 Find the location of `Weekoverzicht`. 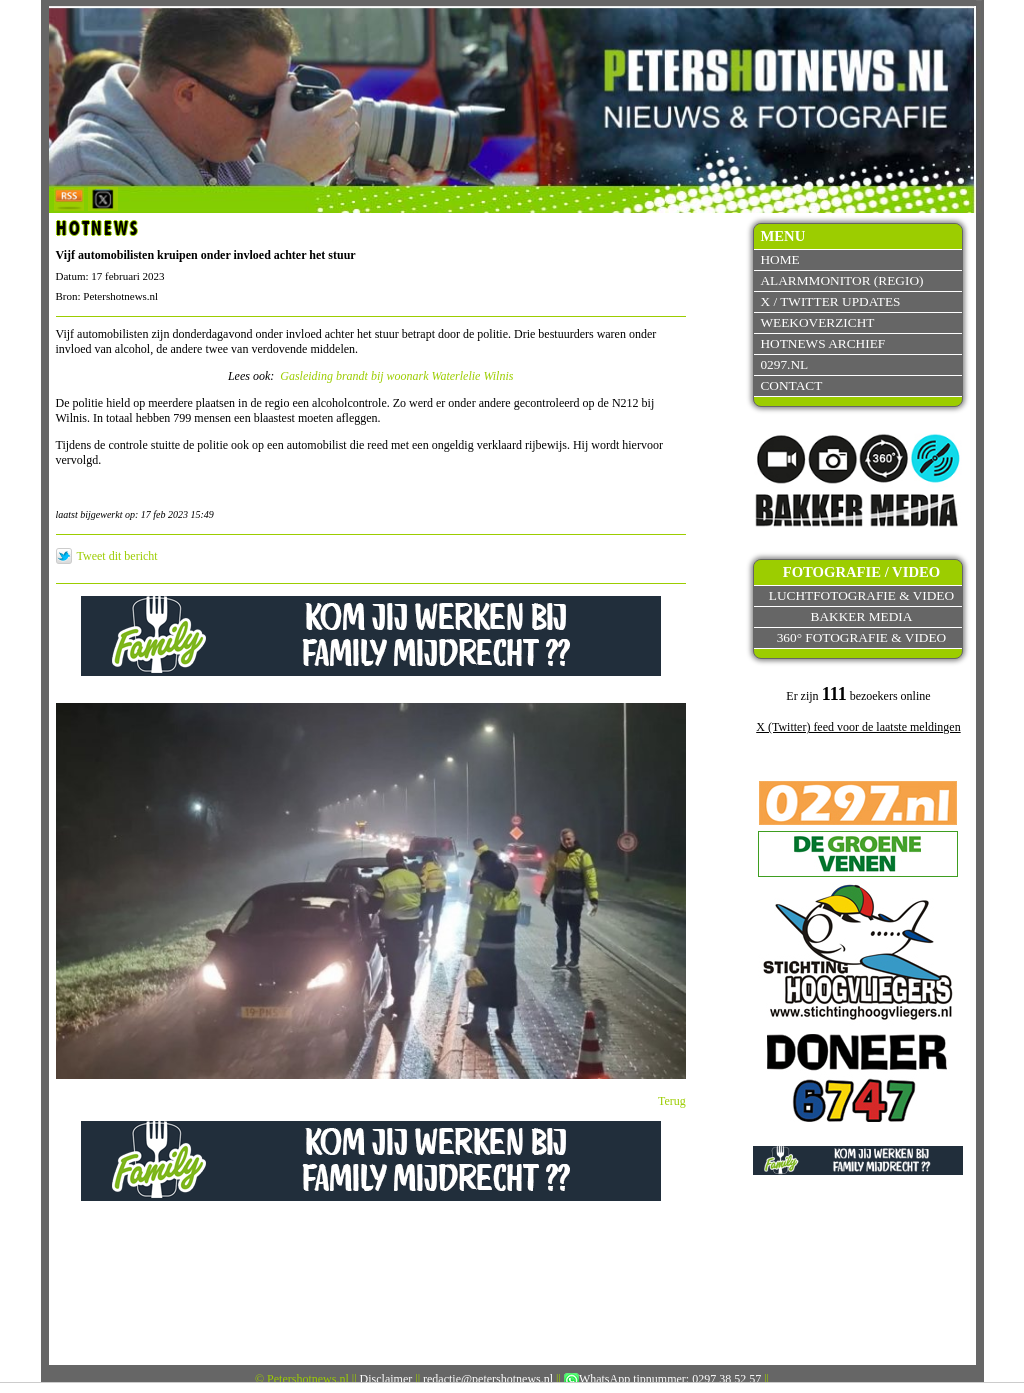

Weekoverzicht is located at coordinates (817, 322).